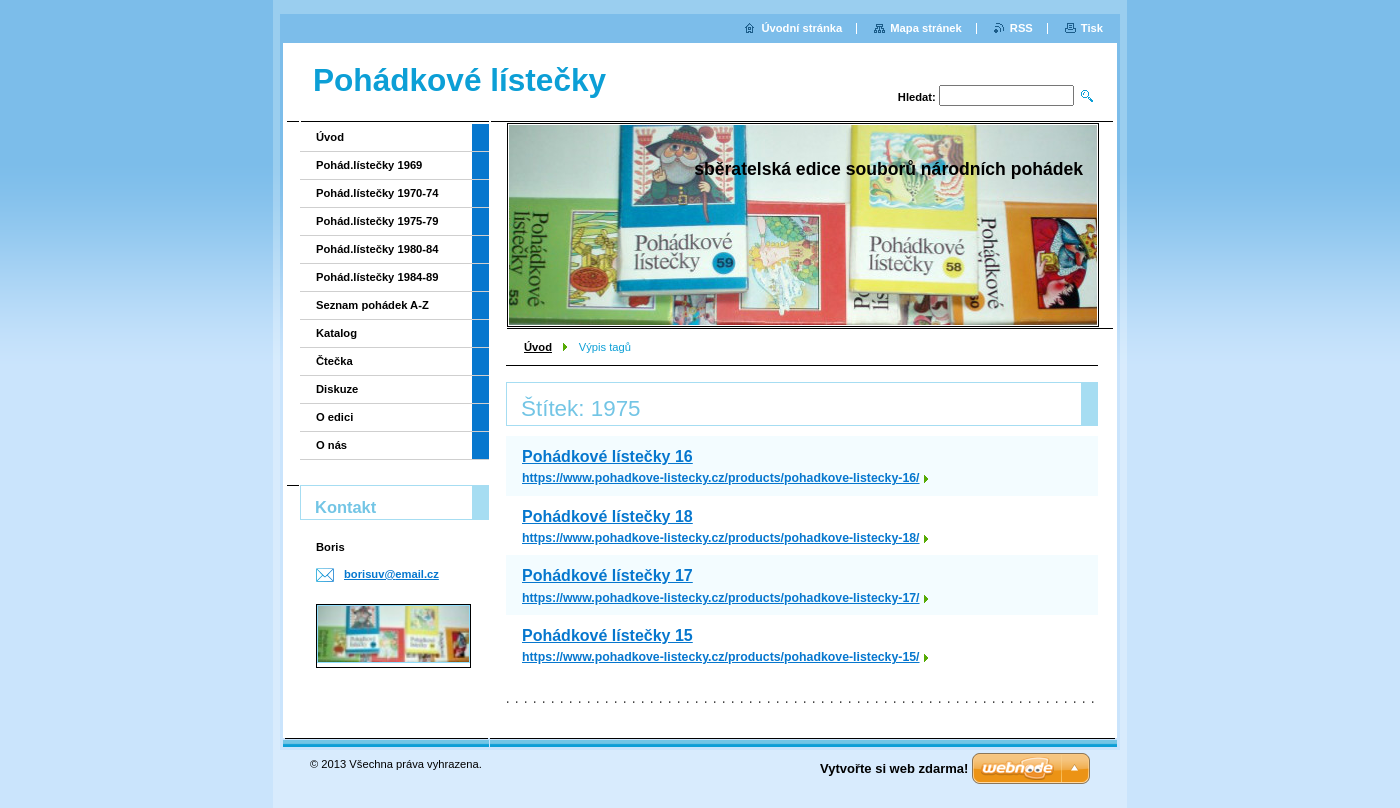 This screenshot has width=1400, height=808. What do you see at coordinates (894, 768) in the screenshot?
I see `Vytvořte si web zdarma!` at bounding box center [894, 768].